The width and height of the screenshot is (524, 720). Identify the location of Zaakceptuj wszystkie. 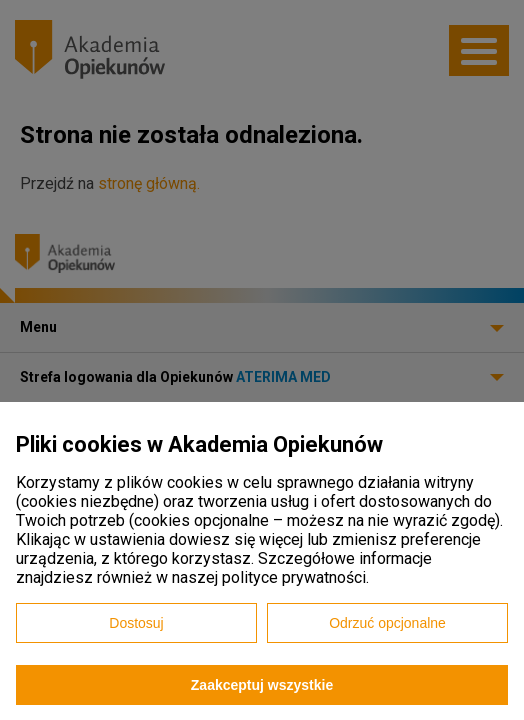
(262, 685).